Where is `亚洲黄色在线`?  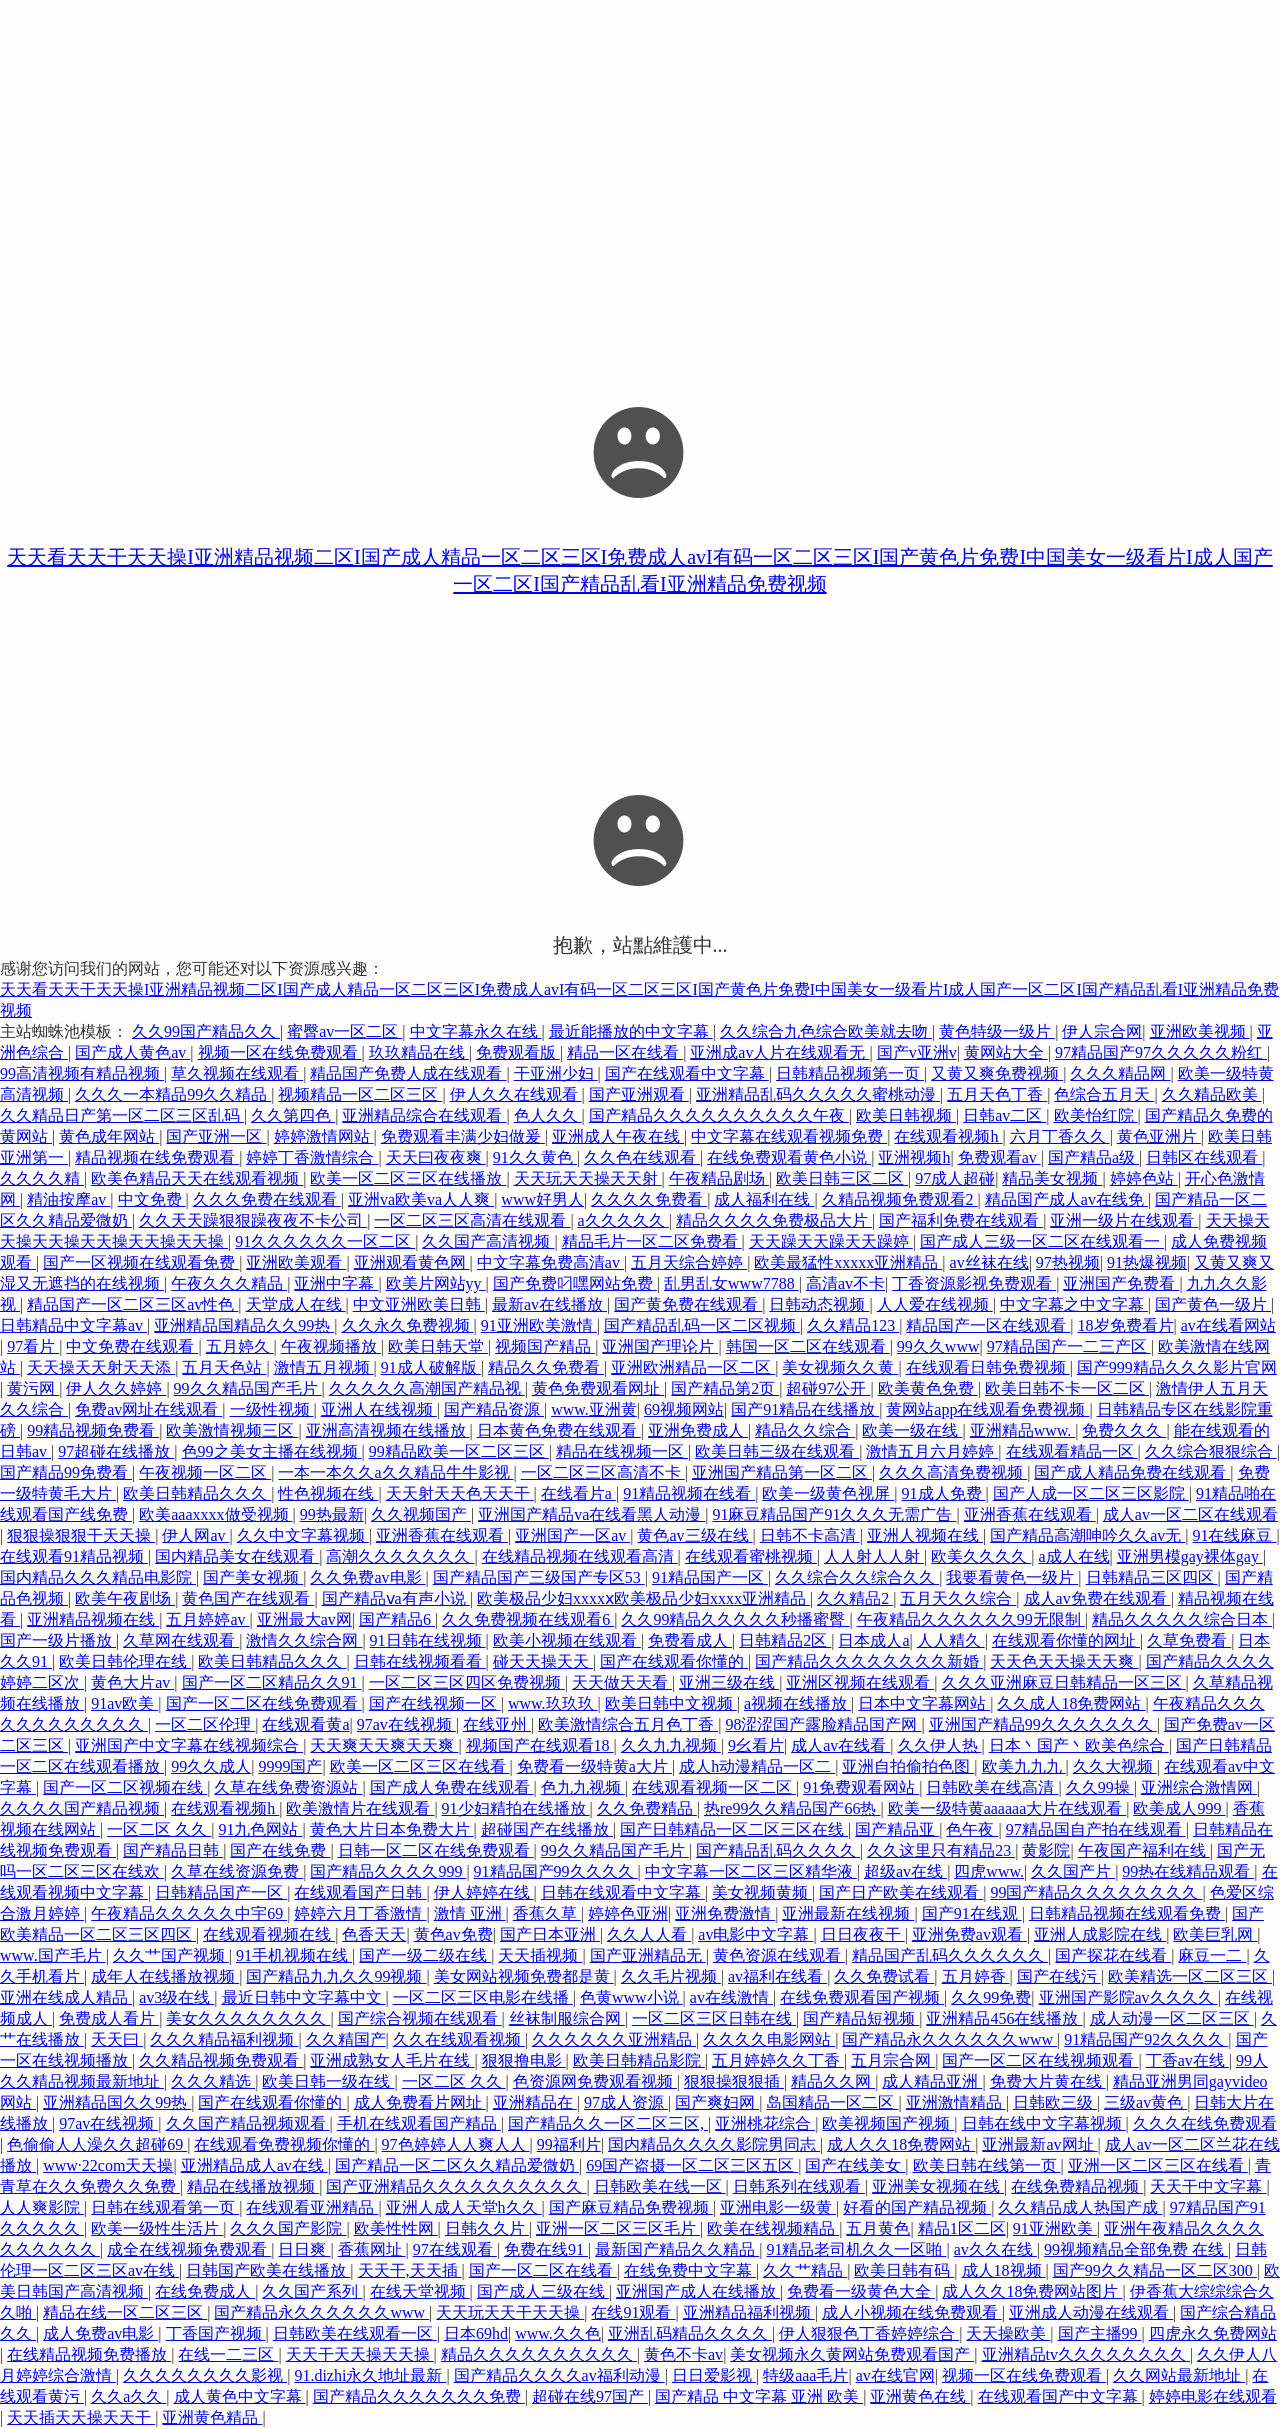 亚洲黄色在线 is located at coordinates (920, 2396).